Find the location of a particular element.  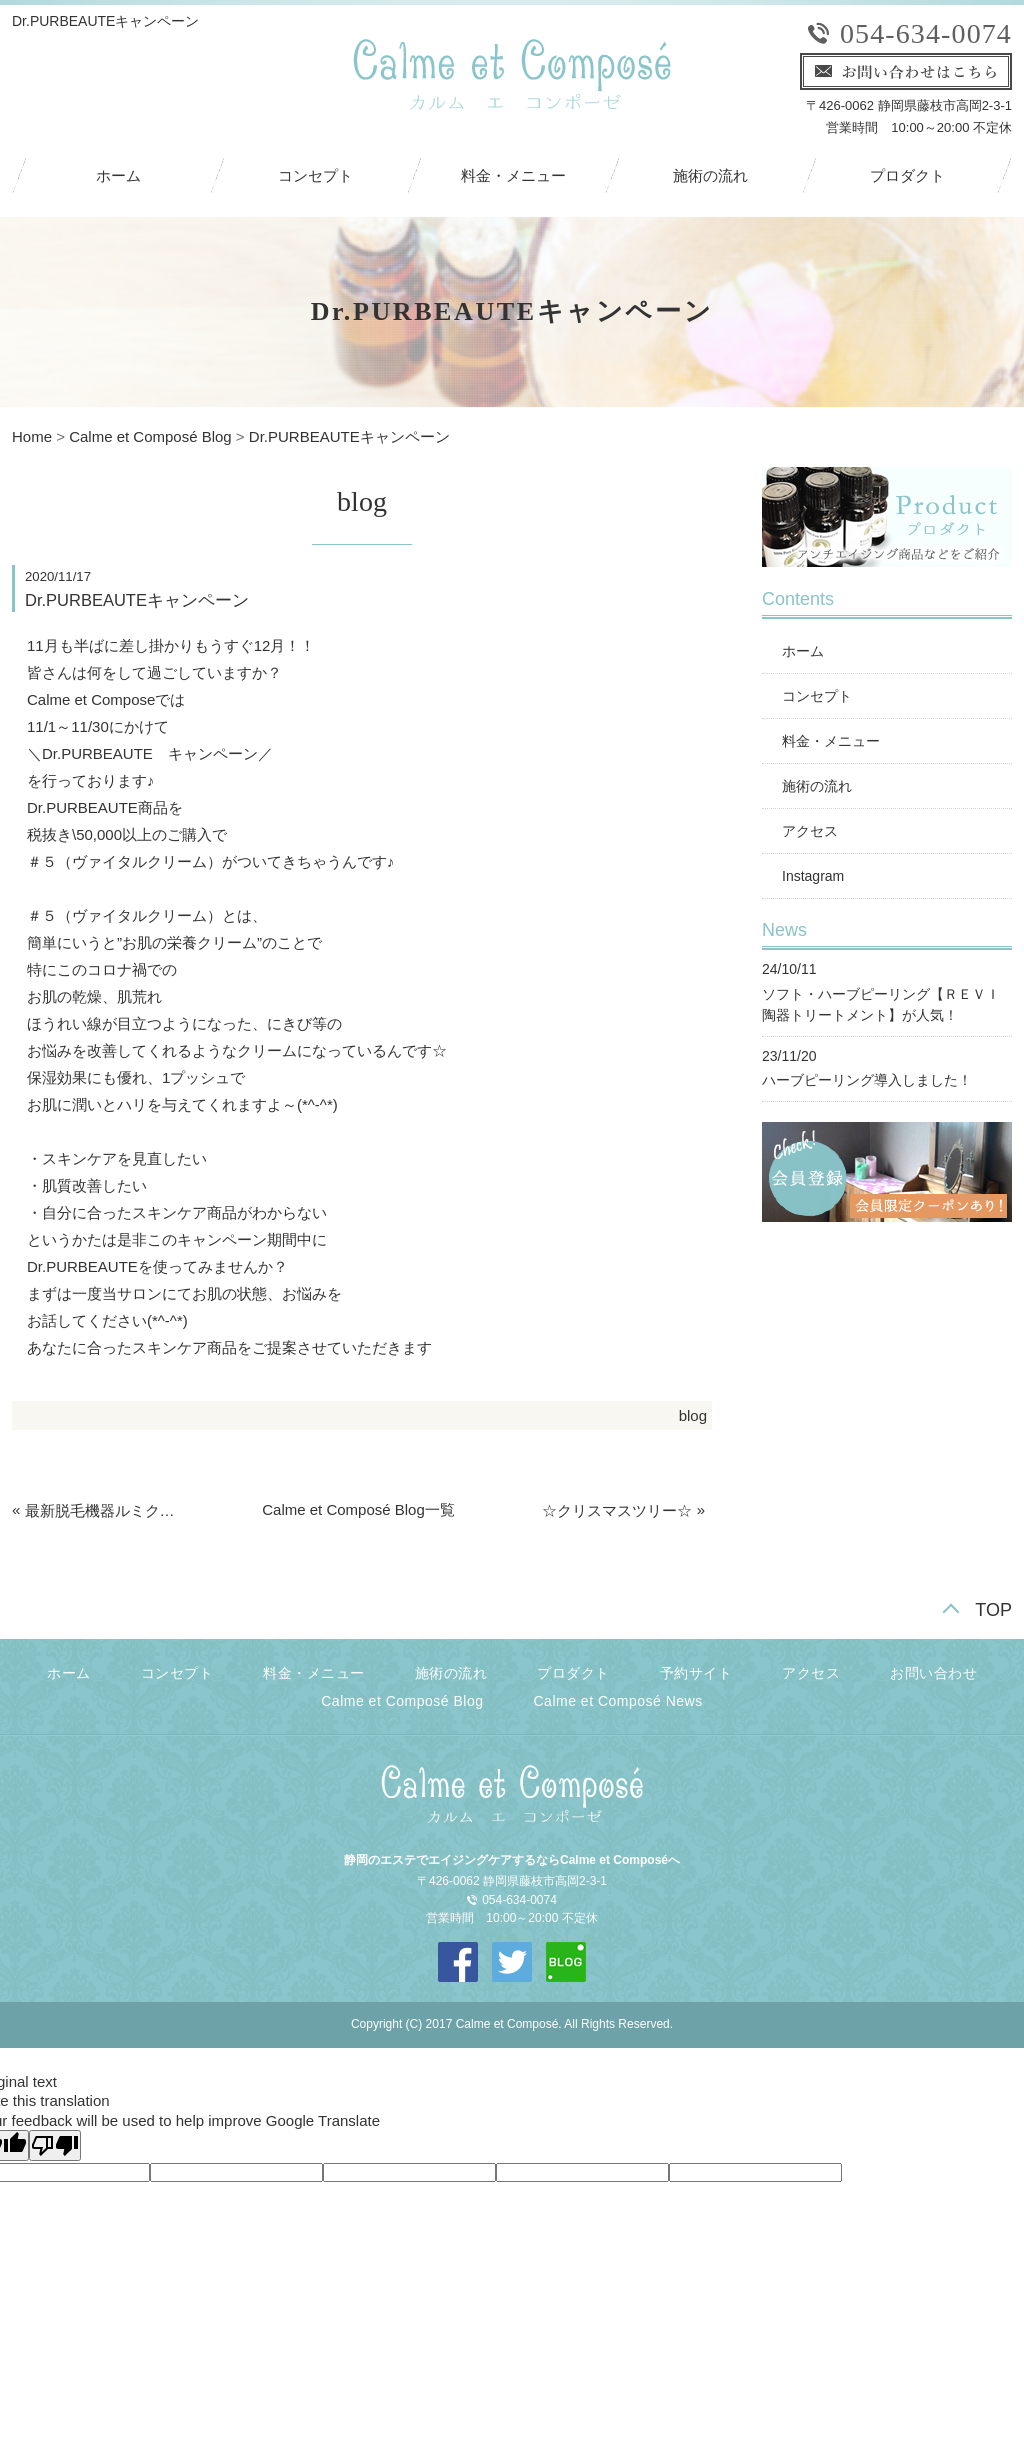

TOP is located at coordinates (993, 1610).